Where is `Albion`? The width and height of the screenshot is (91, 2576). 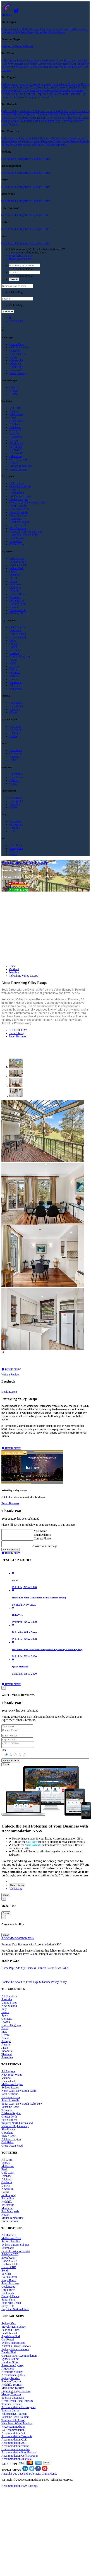 Albion is located at coordinates (13, 571).